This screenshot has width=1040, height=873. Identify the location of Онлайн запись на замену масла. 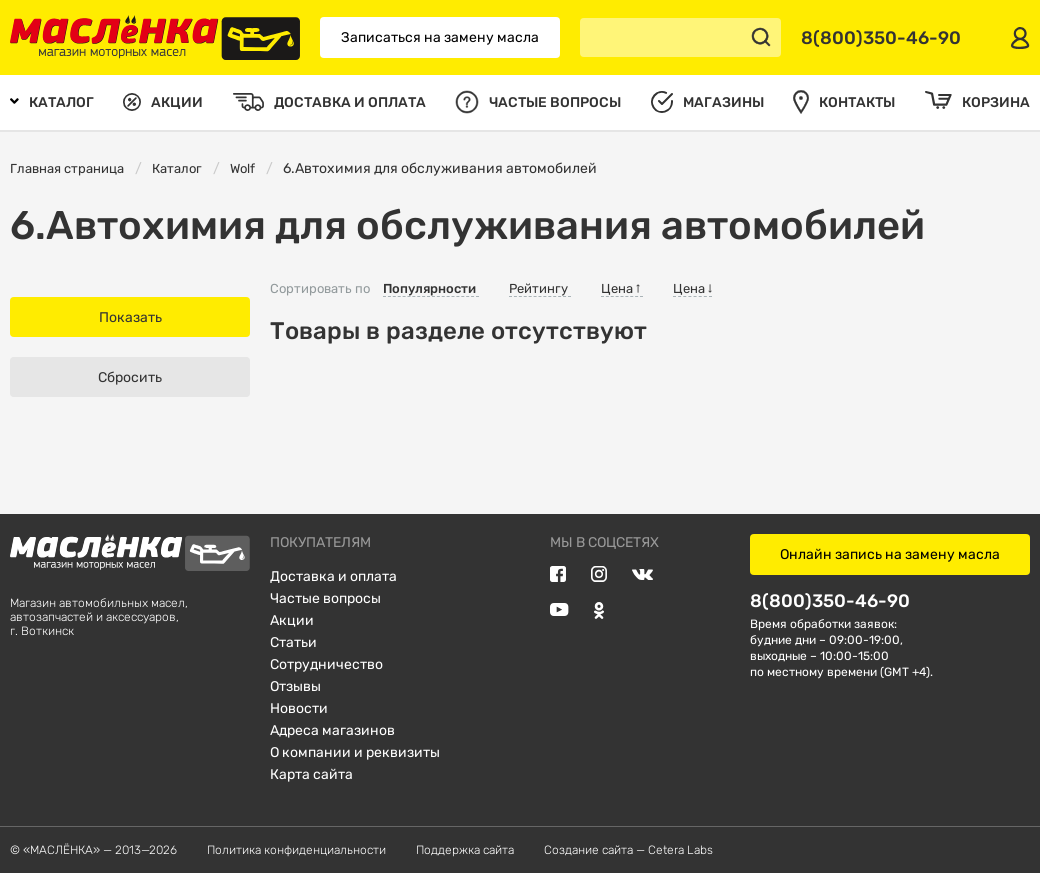
(890, 554).